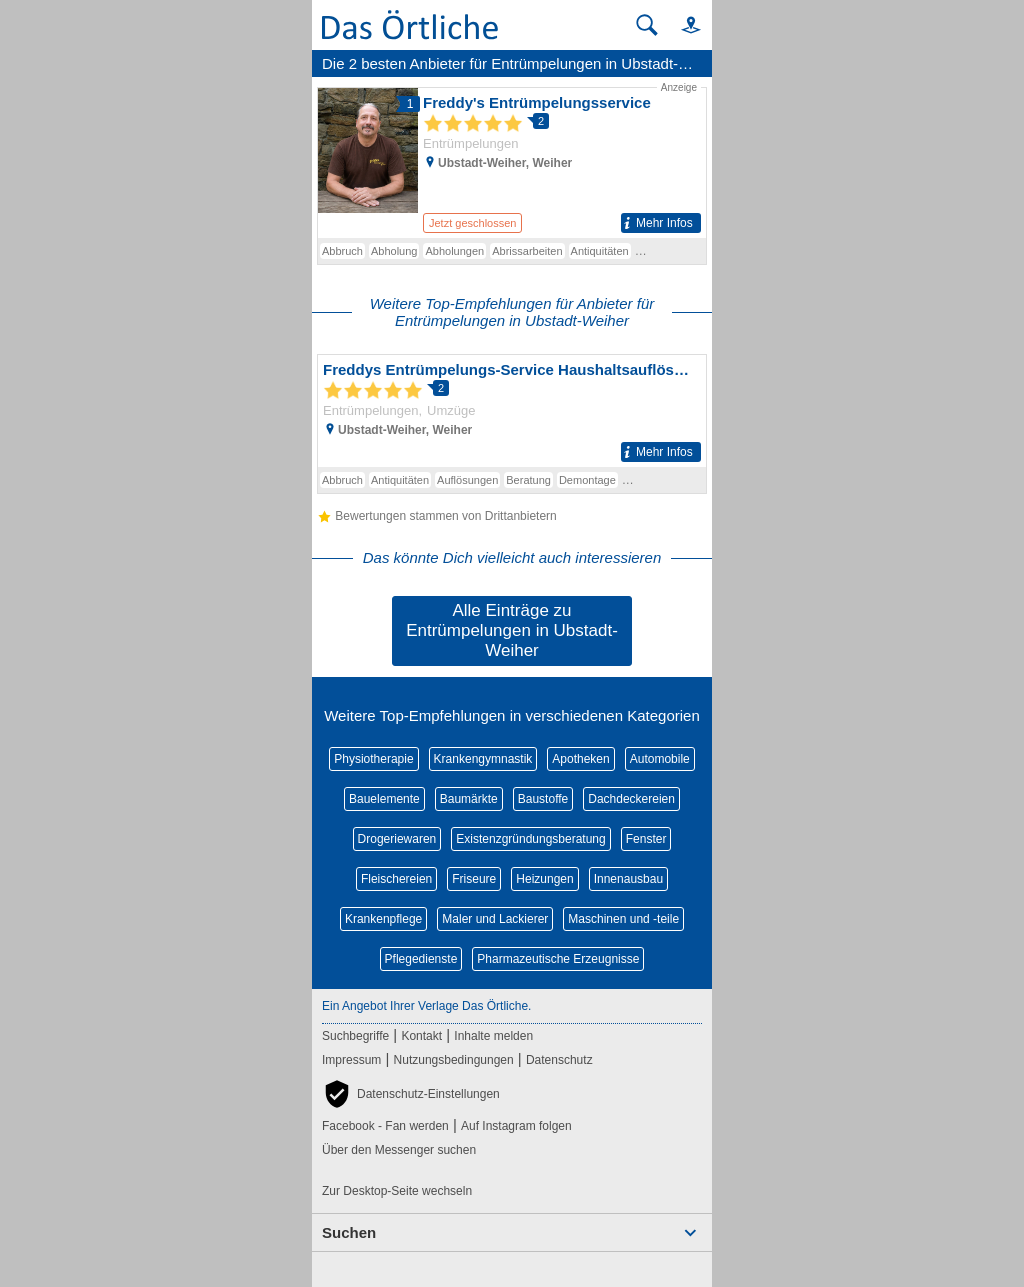 The height and width of the screenshot is (1287, 1024). What do you see at coordinates (474, 879) in the screenshot?
I see `Friseure` at bounding box center [474, 879].